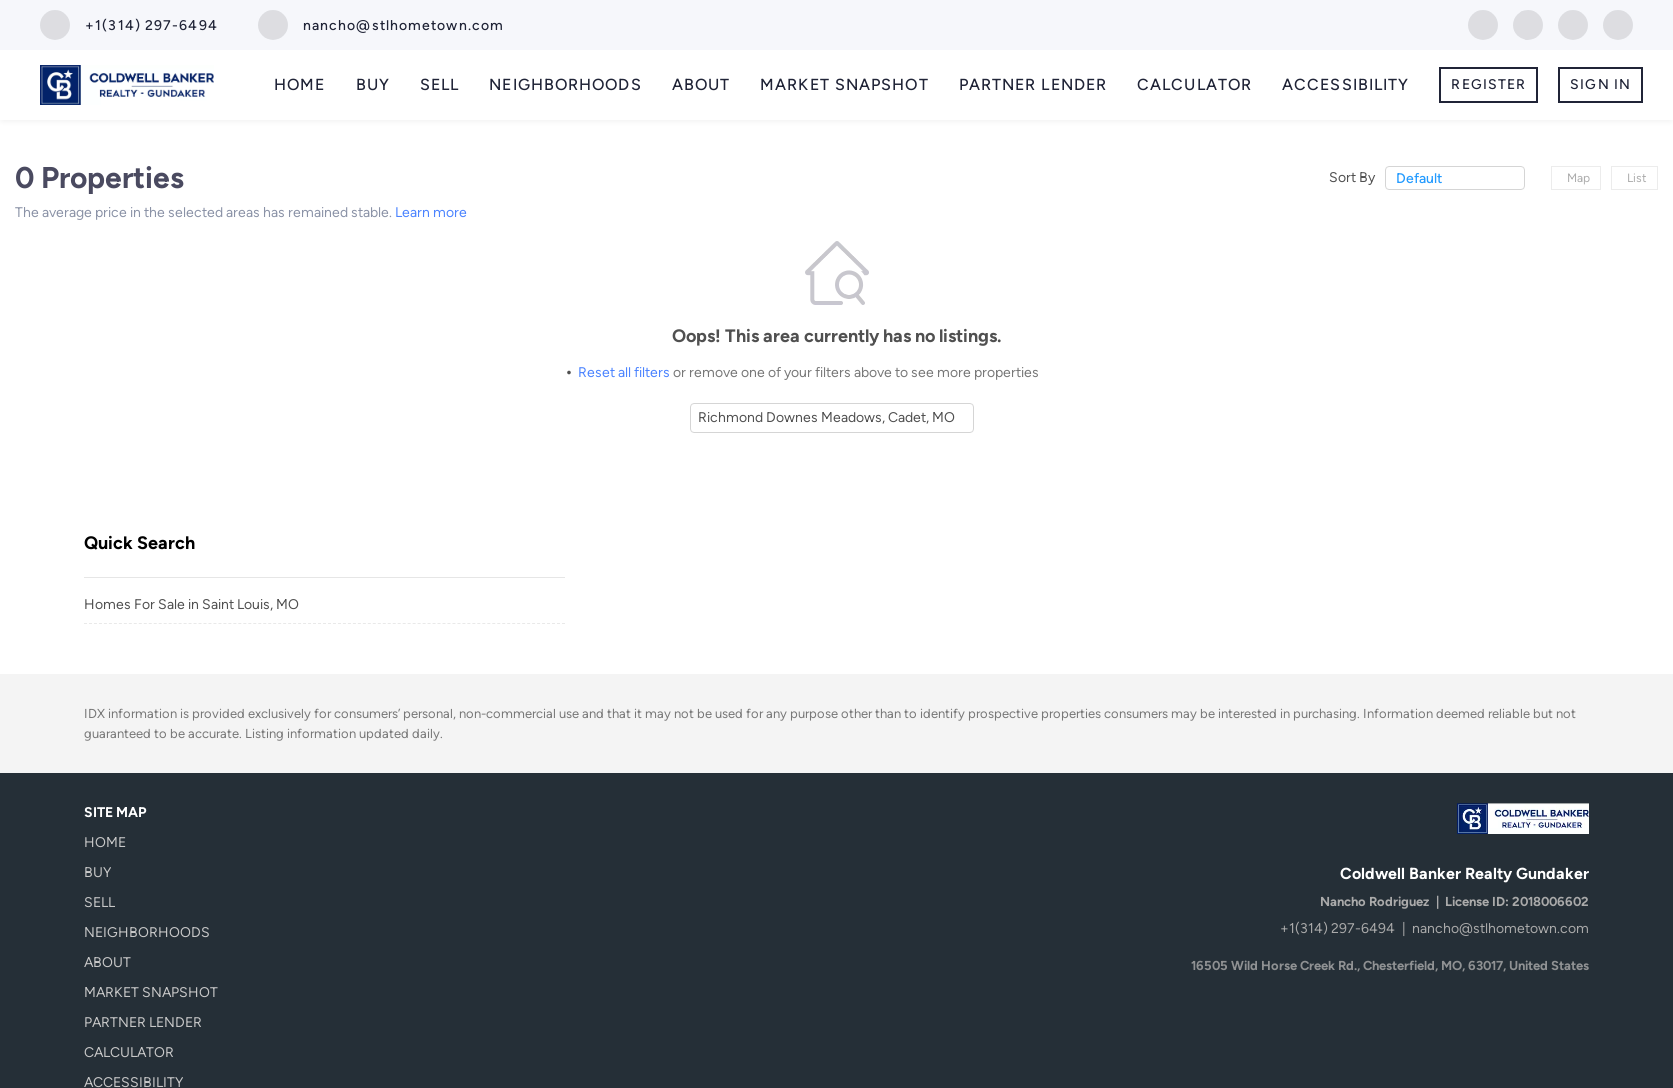 Image resolution: width=1673 pixels, height=1088 pixels. What do you see at coordinates (1194, 84) in the screenshot?
I see `Calculator` at bounding box center [1194, 84].